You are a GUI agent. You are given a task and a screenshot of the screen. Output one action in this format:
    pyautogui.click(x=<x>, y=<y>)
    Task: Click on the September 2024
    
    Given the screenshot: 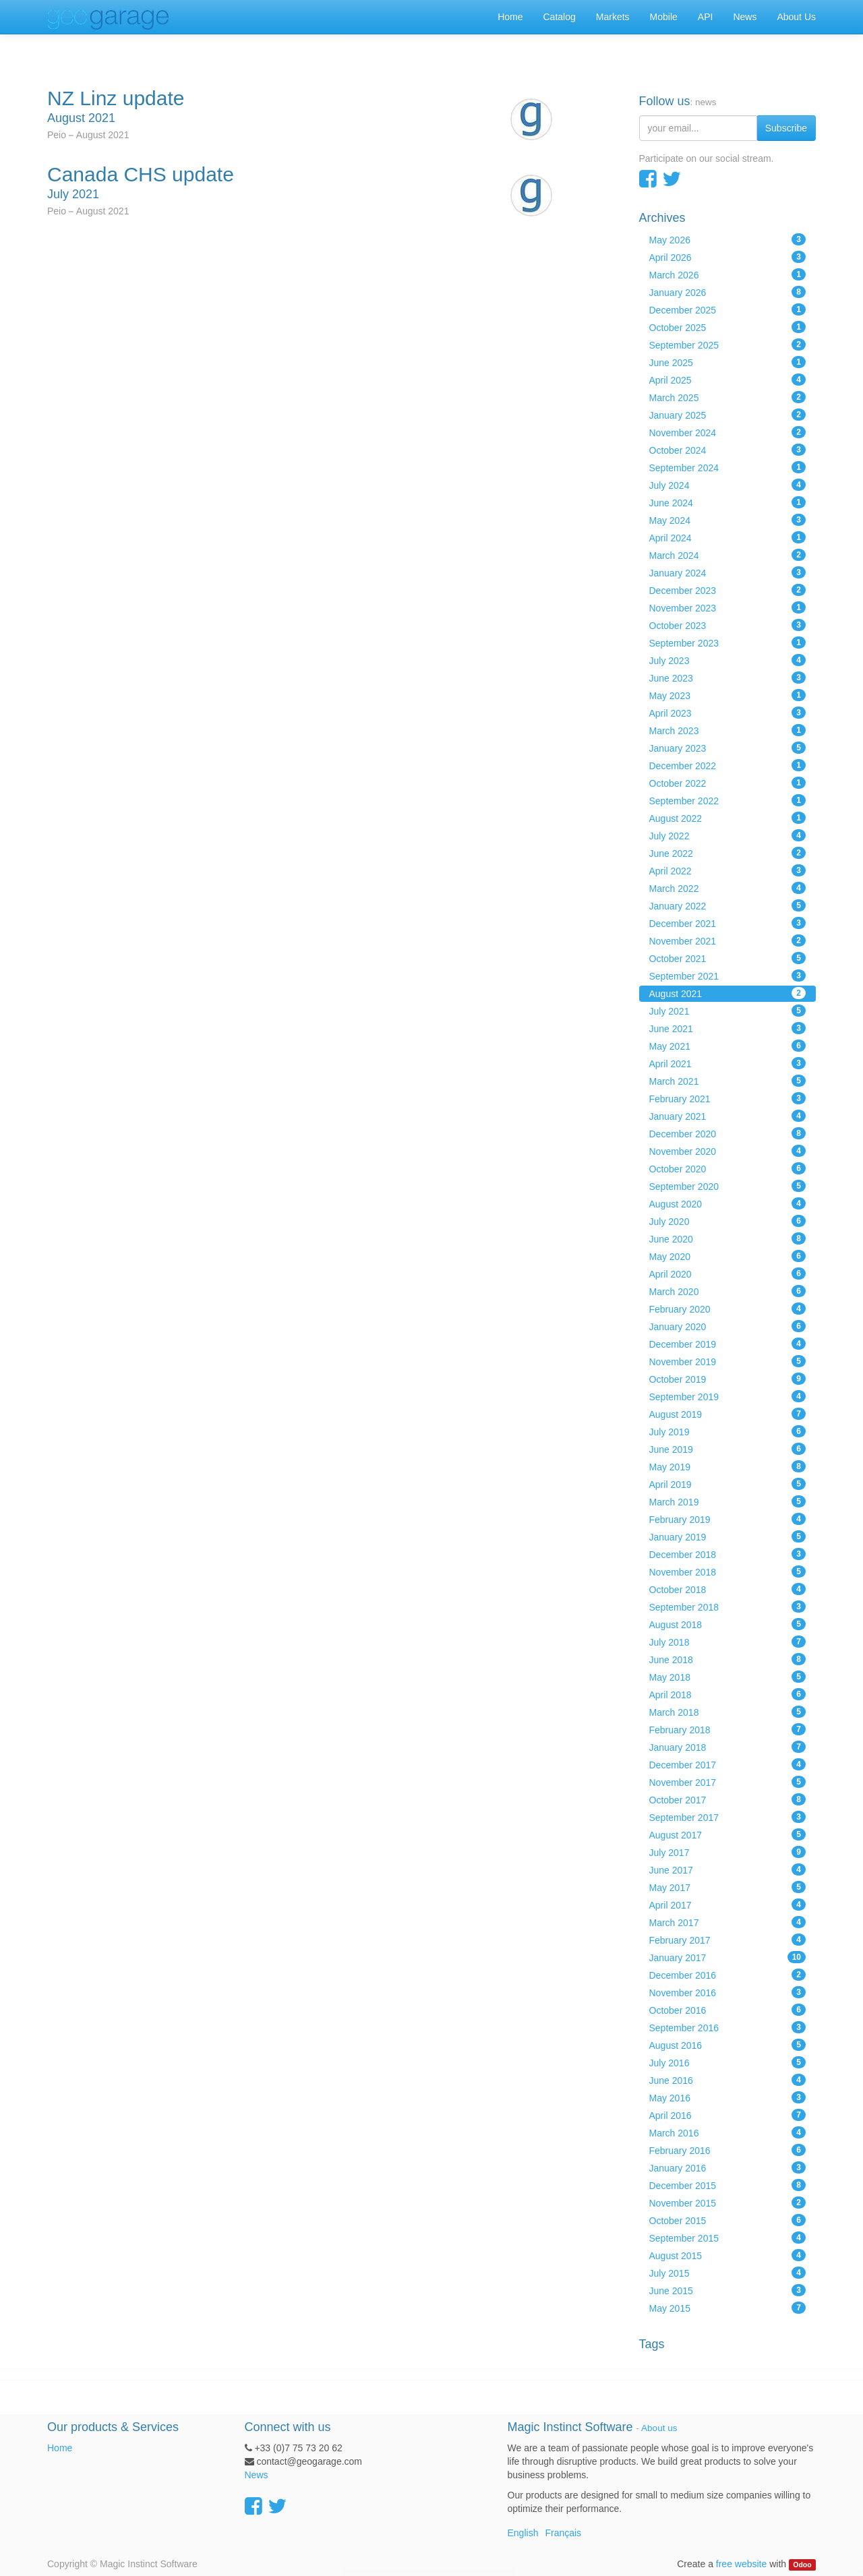 What is the action you would take?
    pyautogui.click(x=727, y=467)
    